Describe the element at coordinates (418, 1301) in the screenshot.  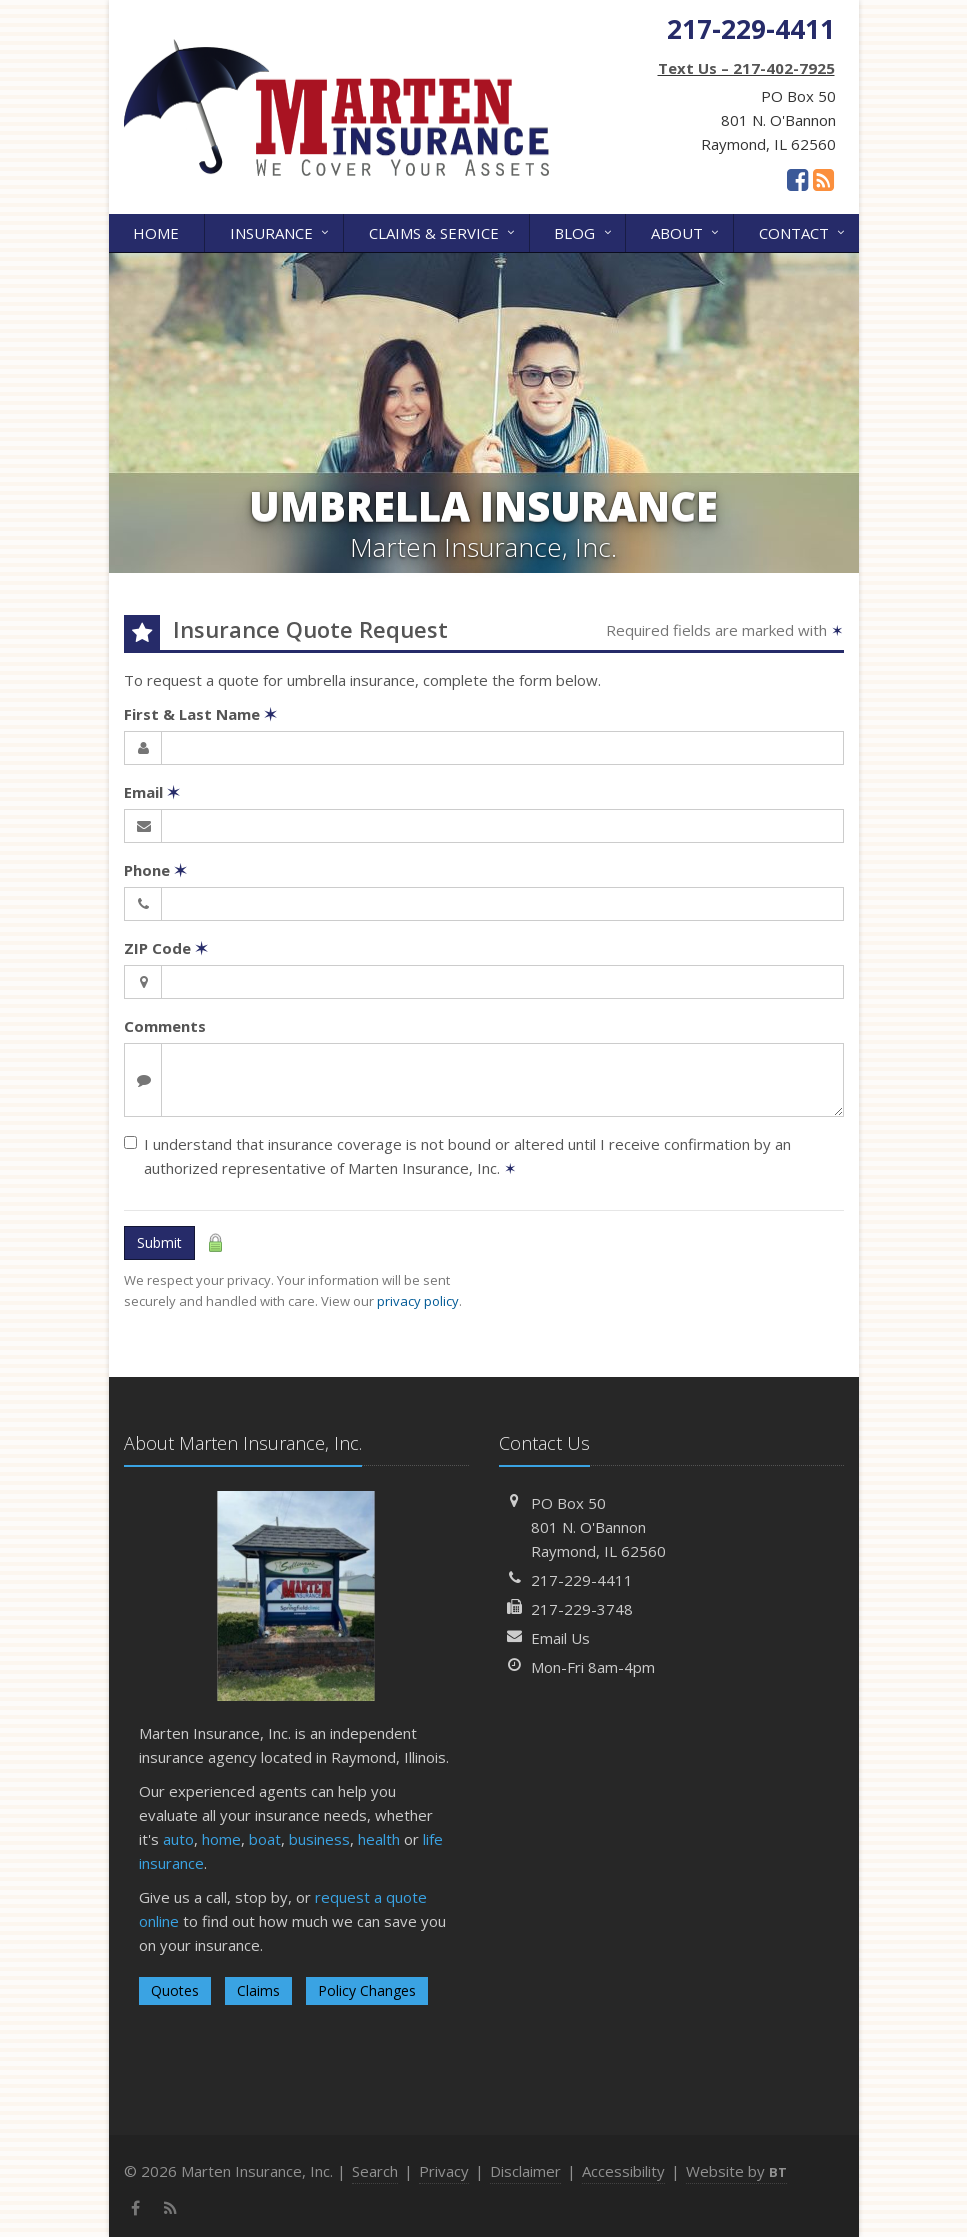
I see `privacy policy [privacy policy (opens in a new tab)]` at that location.